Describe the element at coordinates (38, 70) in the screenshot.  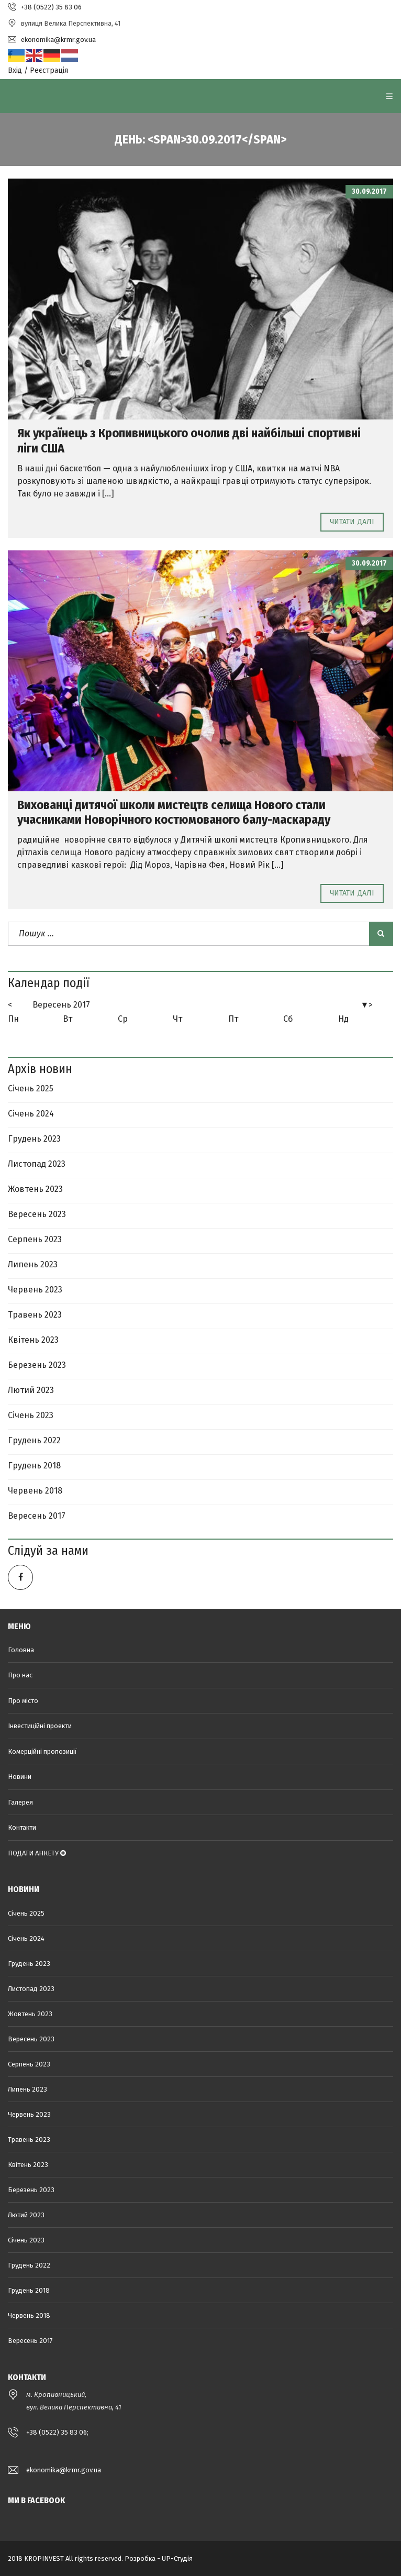
I see `Вхід / Реєстрація` at that location.